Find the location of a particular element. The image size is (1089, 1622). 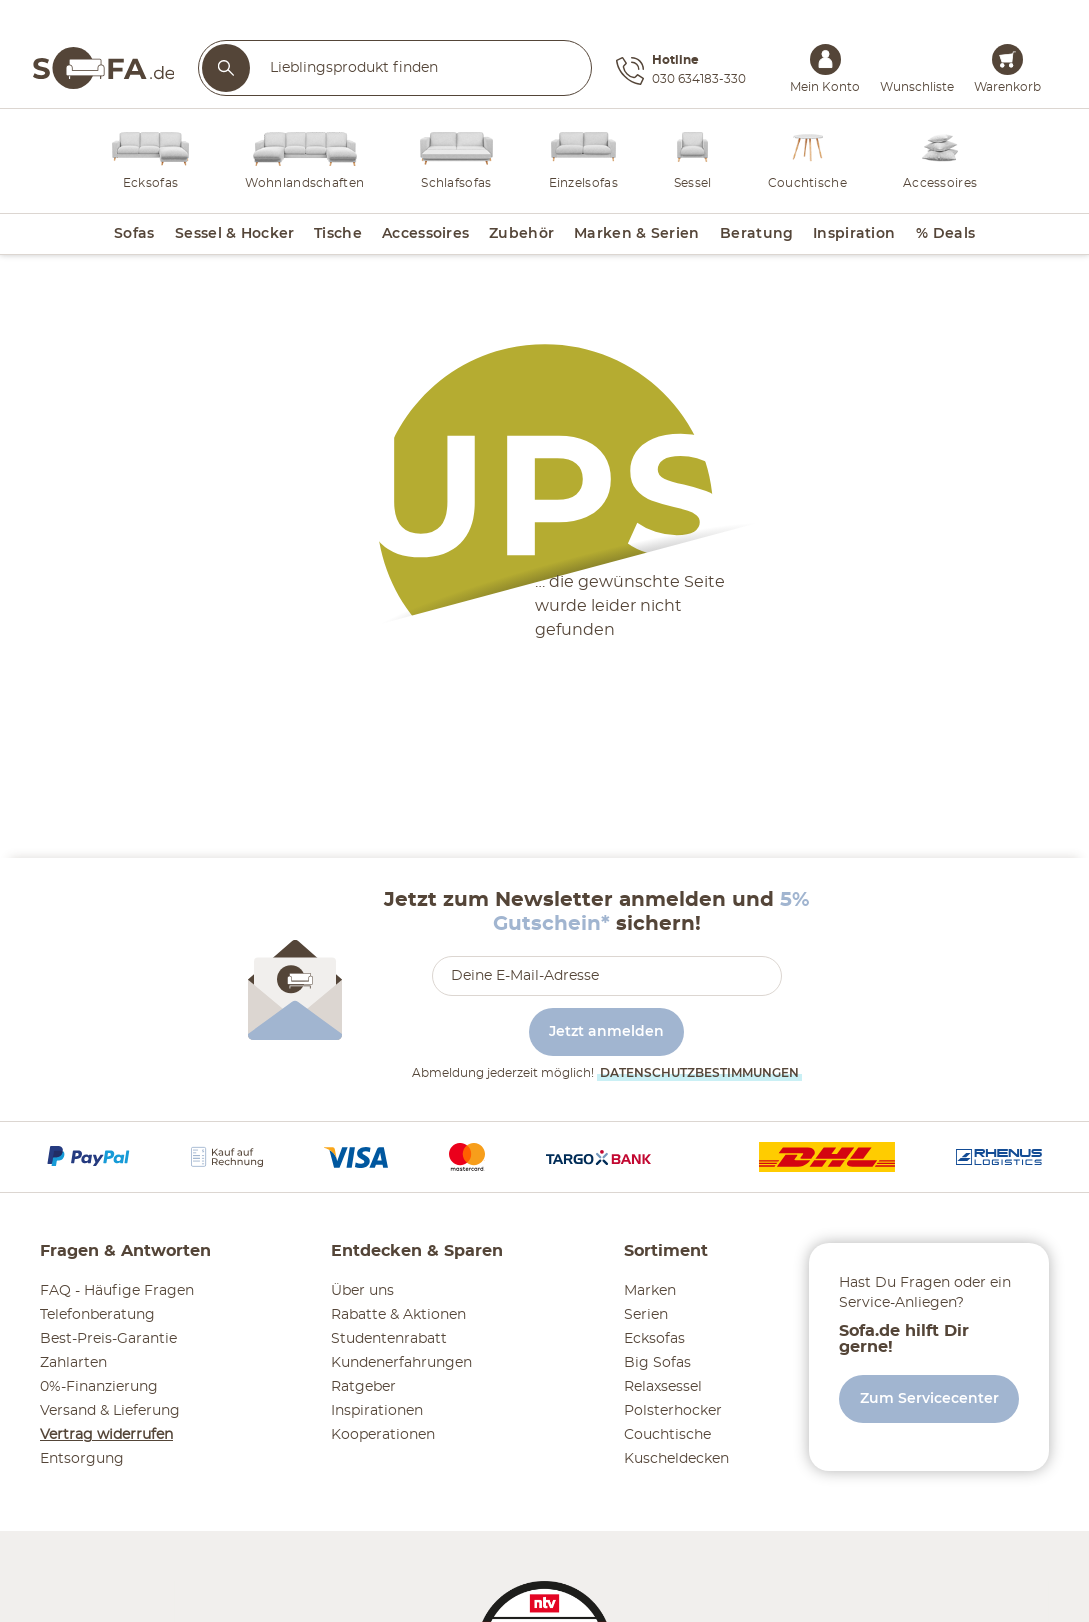

Best-Preis-Garantie is located at coordinates (108, 1339).